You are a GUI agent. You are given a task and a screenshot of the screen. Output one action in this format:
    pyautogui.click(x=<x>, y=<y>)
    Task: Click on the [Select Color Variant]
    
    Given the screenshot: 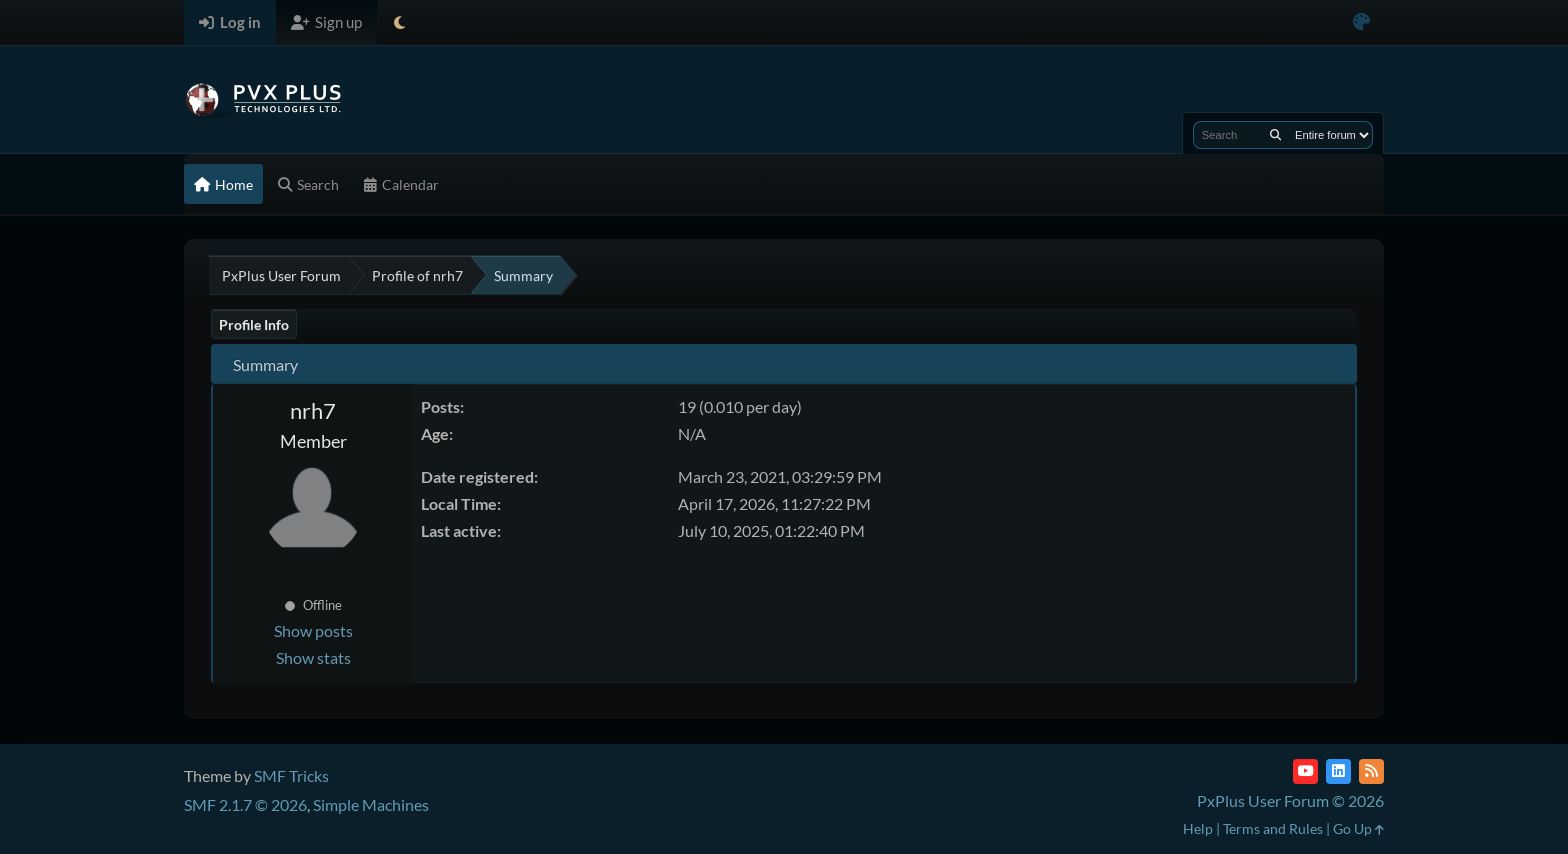 What is the action you would take?
    pyautogui.click(x=1361, y=22)
    